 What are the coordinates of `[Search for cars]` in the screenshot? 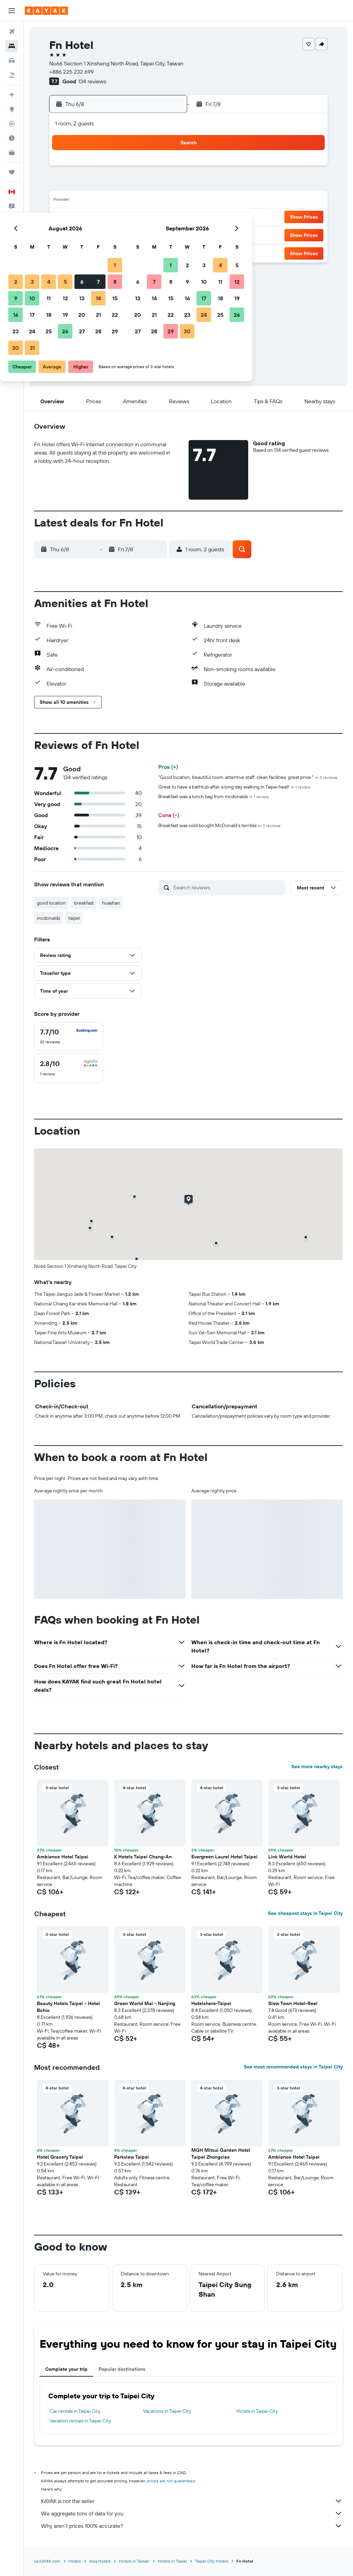 It's located at (12, 60).